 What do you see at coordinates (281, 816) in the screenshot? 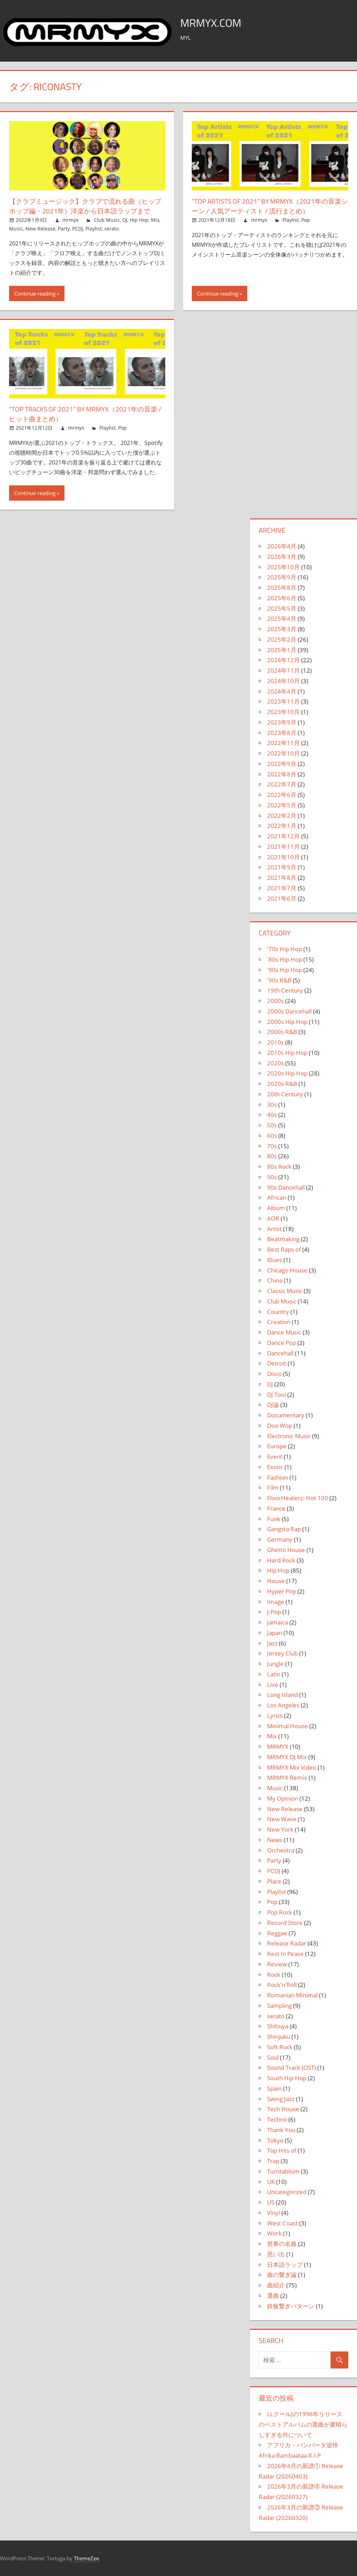
I see `2022年2月` at bounding box center [281, 816].